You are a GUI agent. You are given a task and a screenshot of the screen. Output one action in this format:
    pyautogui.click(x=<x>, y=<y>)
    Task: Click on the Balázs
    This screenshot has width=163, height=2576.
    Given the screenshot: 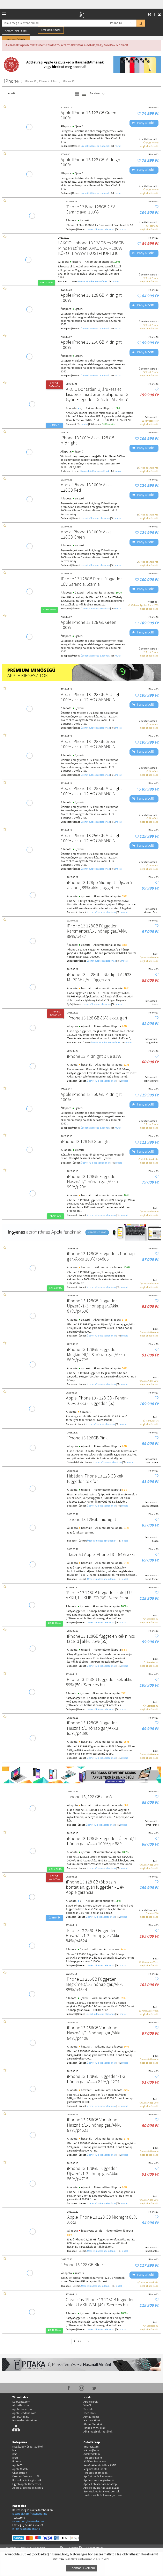 What is the action you would take?
    pyautogui.click(x=155, y=1004)
    